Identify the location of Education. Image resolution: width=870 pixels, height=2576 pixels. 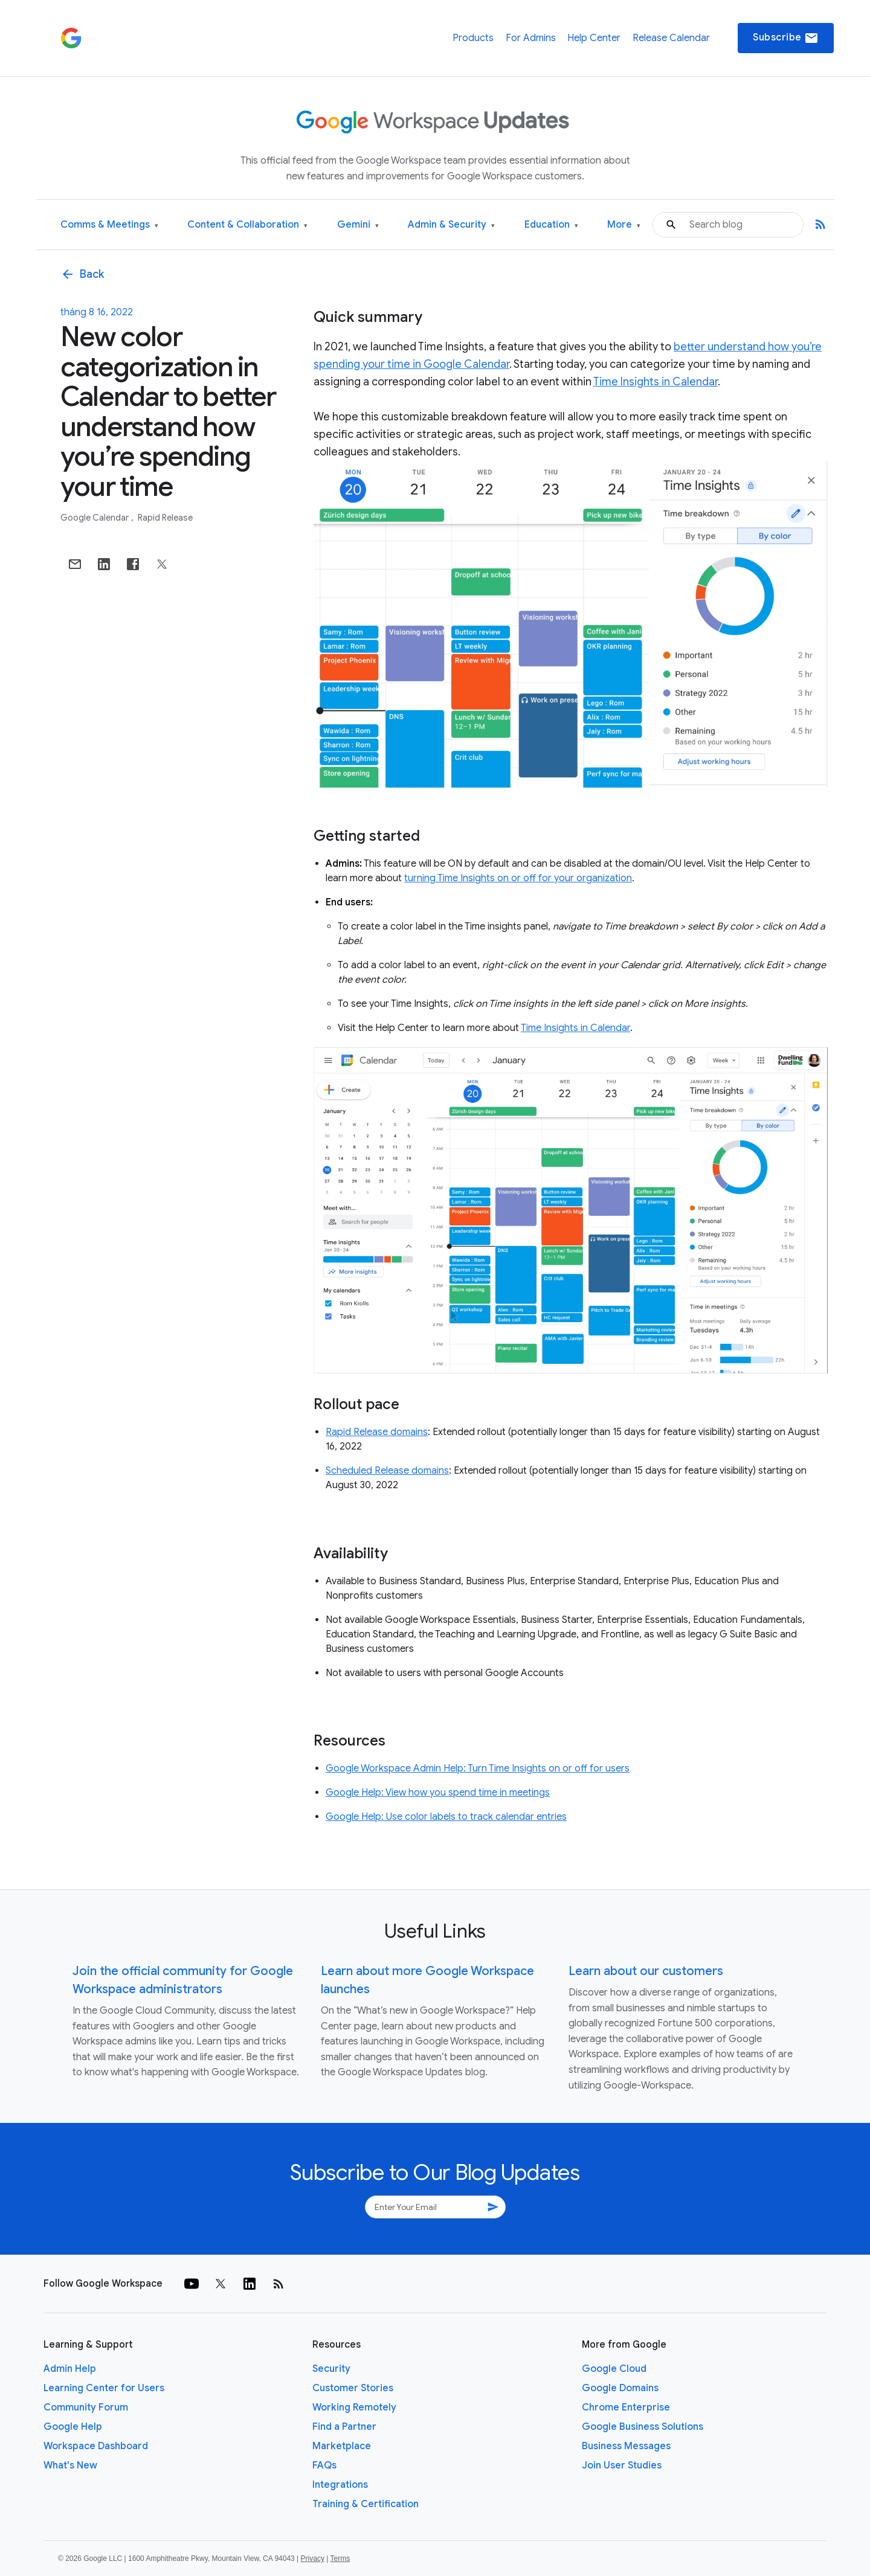
(551, 225).